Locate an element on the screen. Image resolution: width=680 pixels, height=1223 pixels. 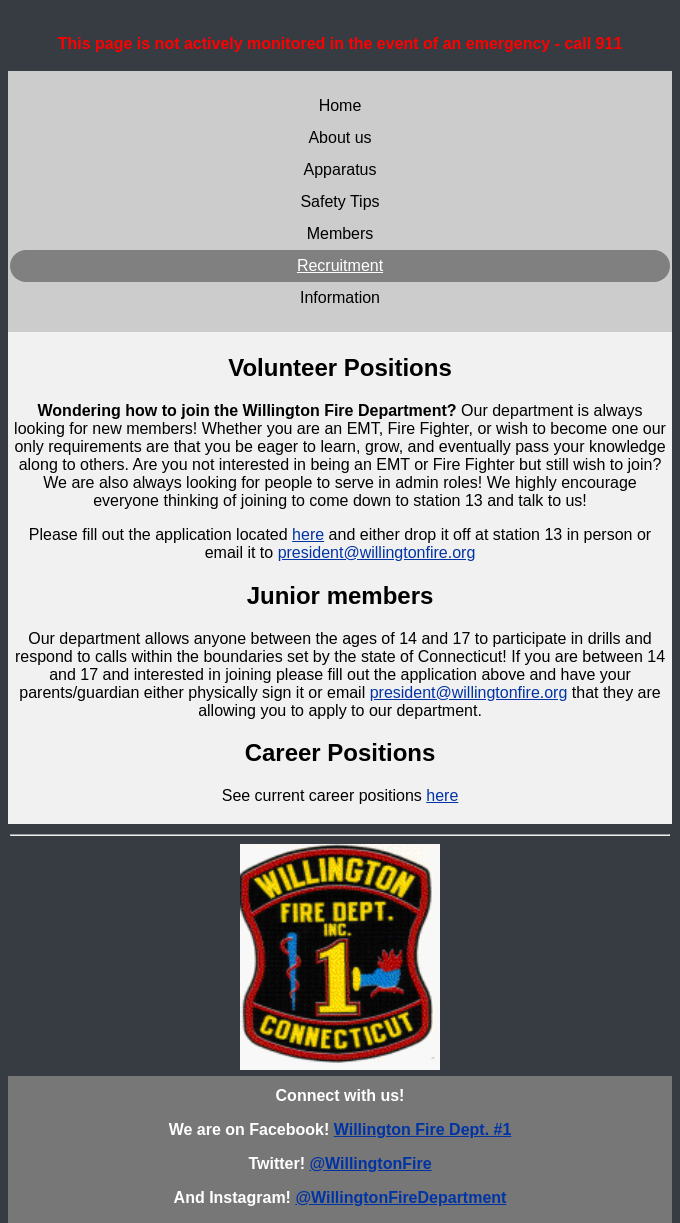
Willington Fire Dept. #1 is located at coordinates (423, 1129).